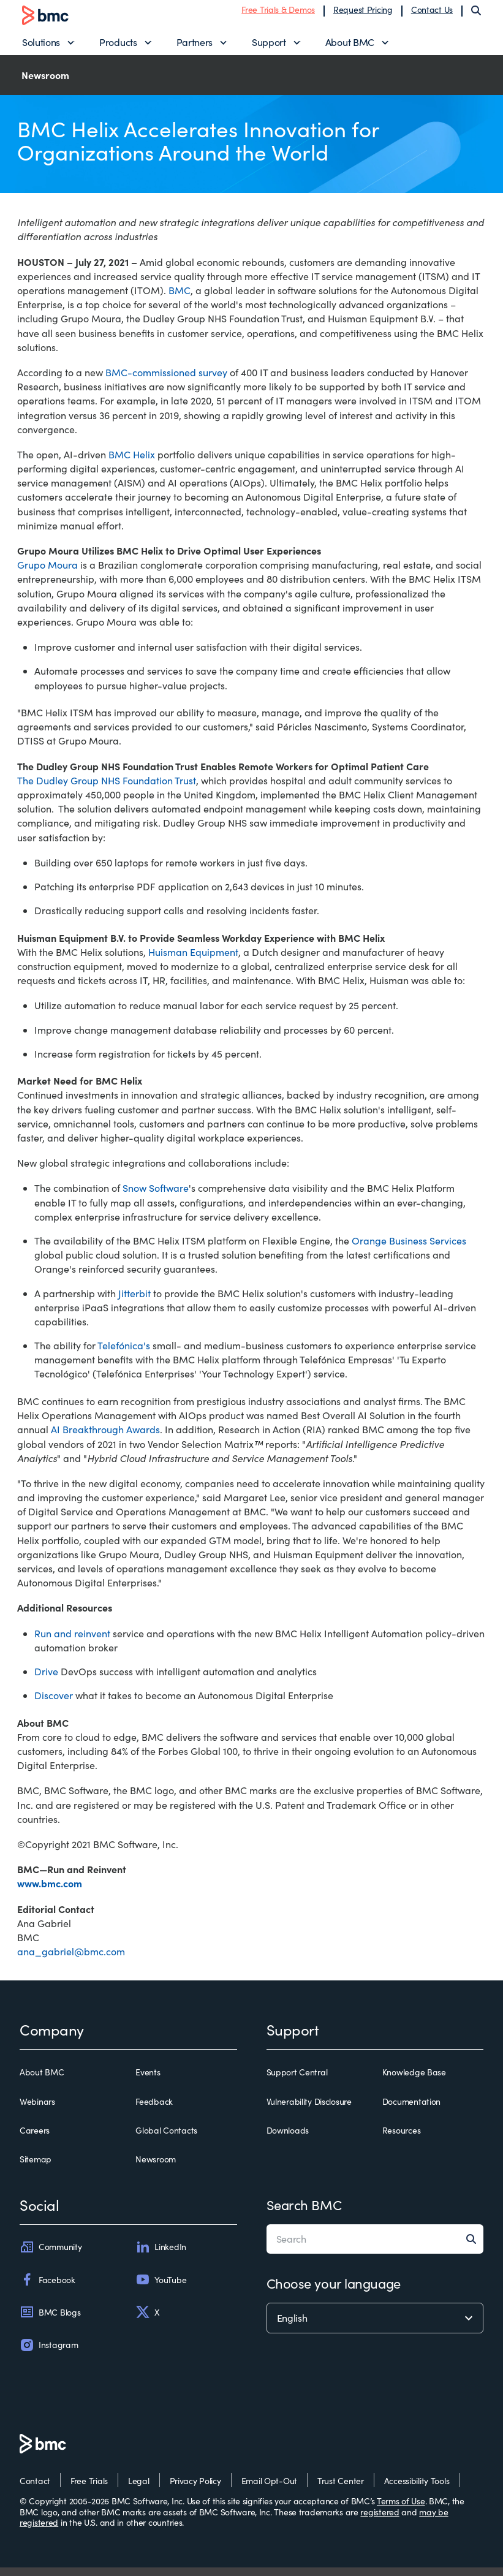  Describe the element at coordinates (47, 573) in the screenshot. I see `Grupo Moura` at that location.